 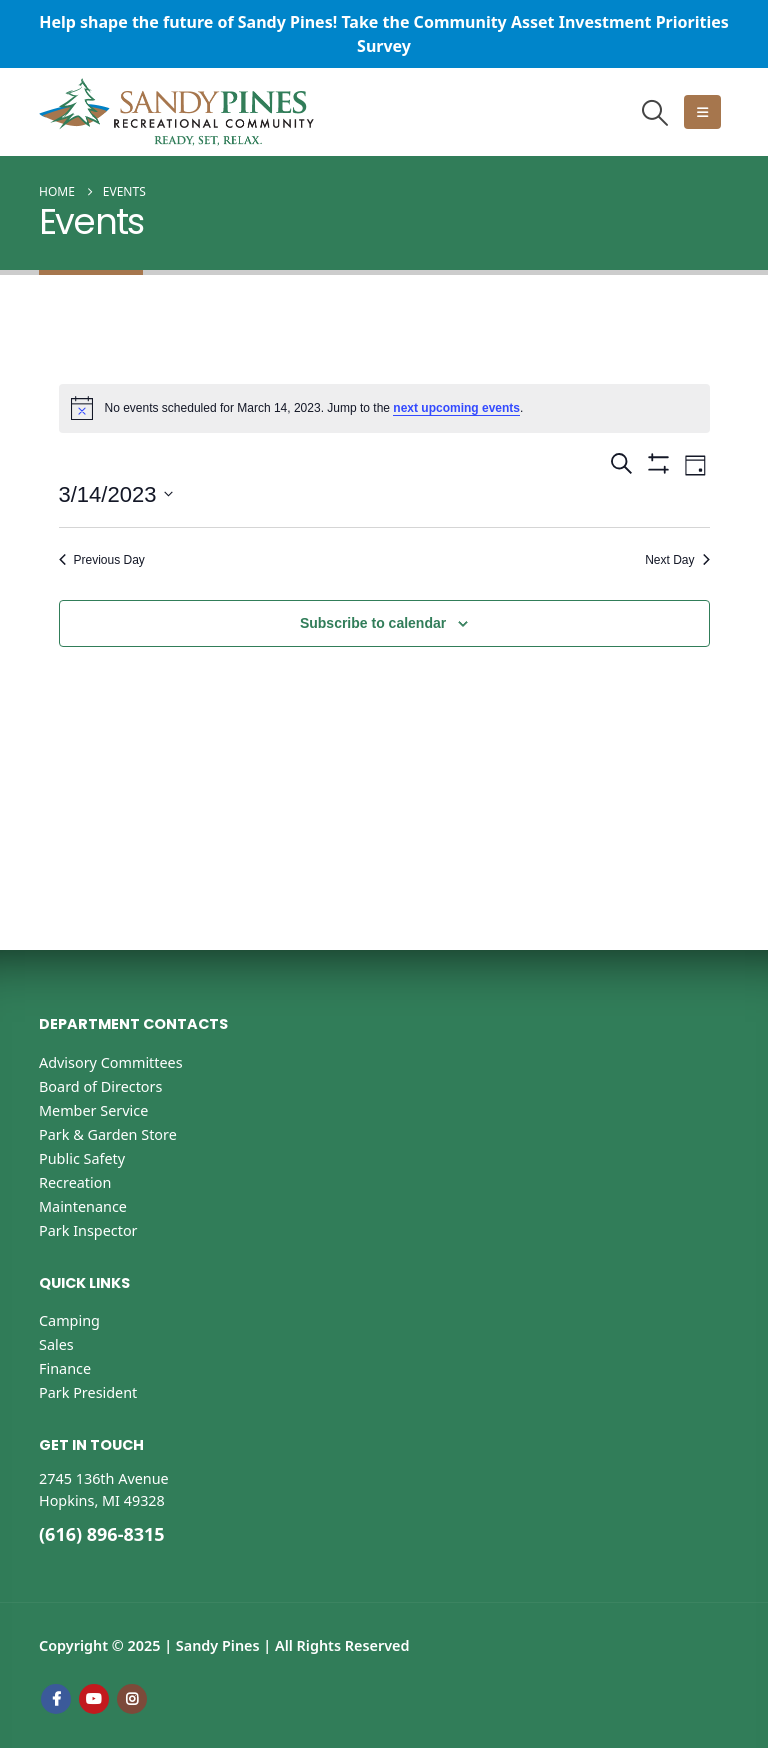 What do you see at coordinates (456, 408) in the screenshot?
I see `next upcoming events` at bounding box center [456, 408].